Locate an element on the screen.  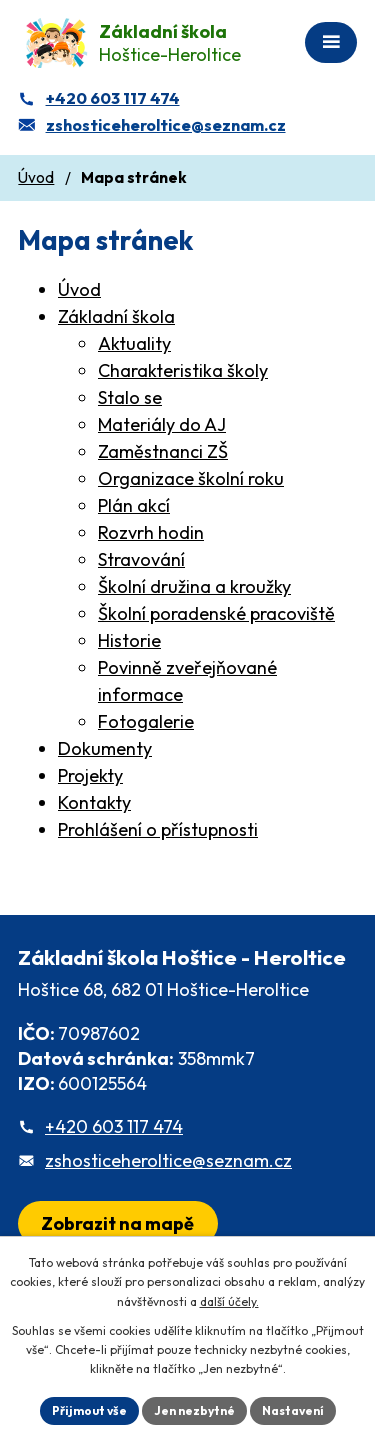
Školní poradenské pracoviště is located at coordinates (216, 613).